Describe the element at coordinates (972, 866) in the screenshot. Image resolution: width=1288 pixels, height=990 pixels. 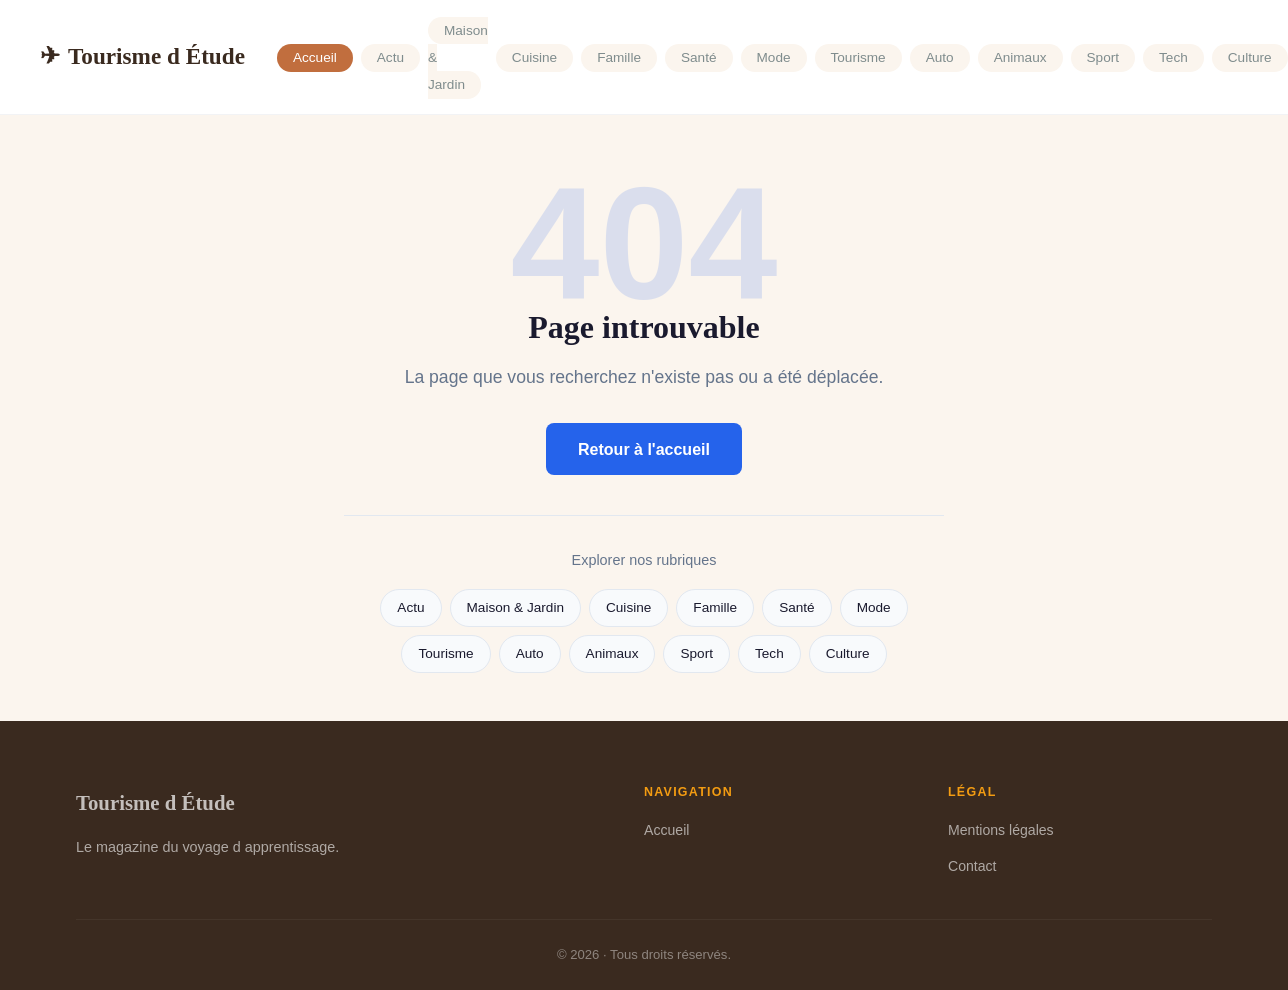
I see `Contact` at that location.